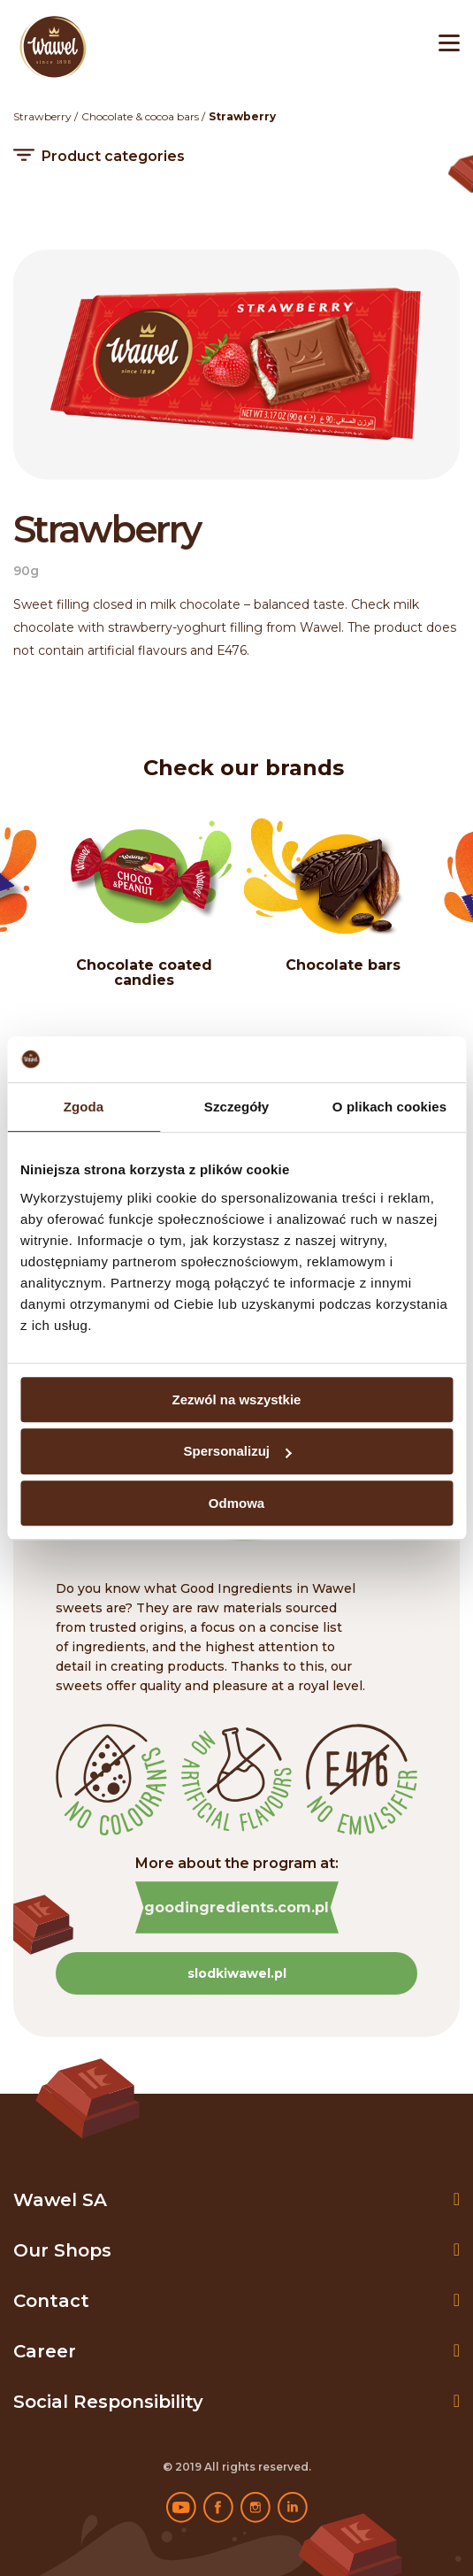  I want to click on Zezwól na wszystkie, so click(236, 1399).